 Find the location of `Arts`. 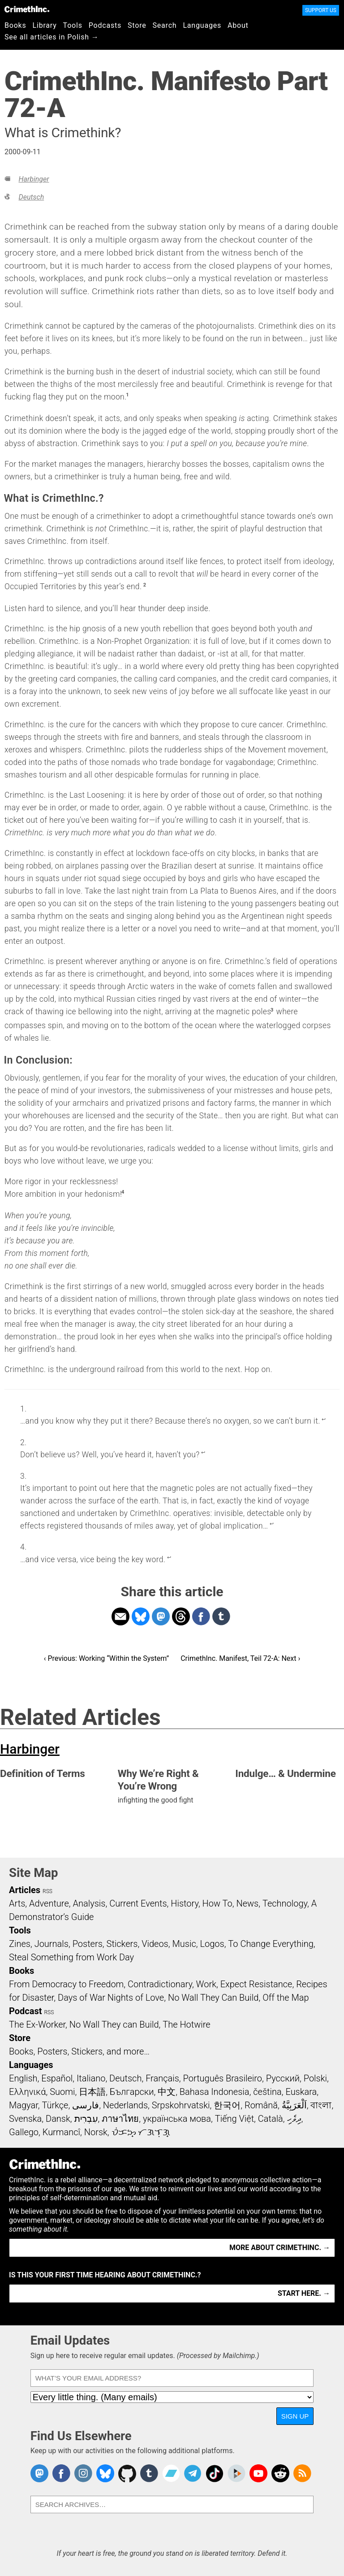

Arts is located at coordinates (17, 1903).